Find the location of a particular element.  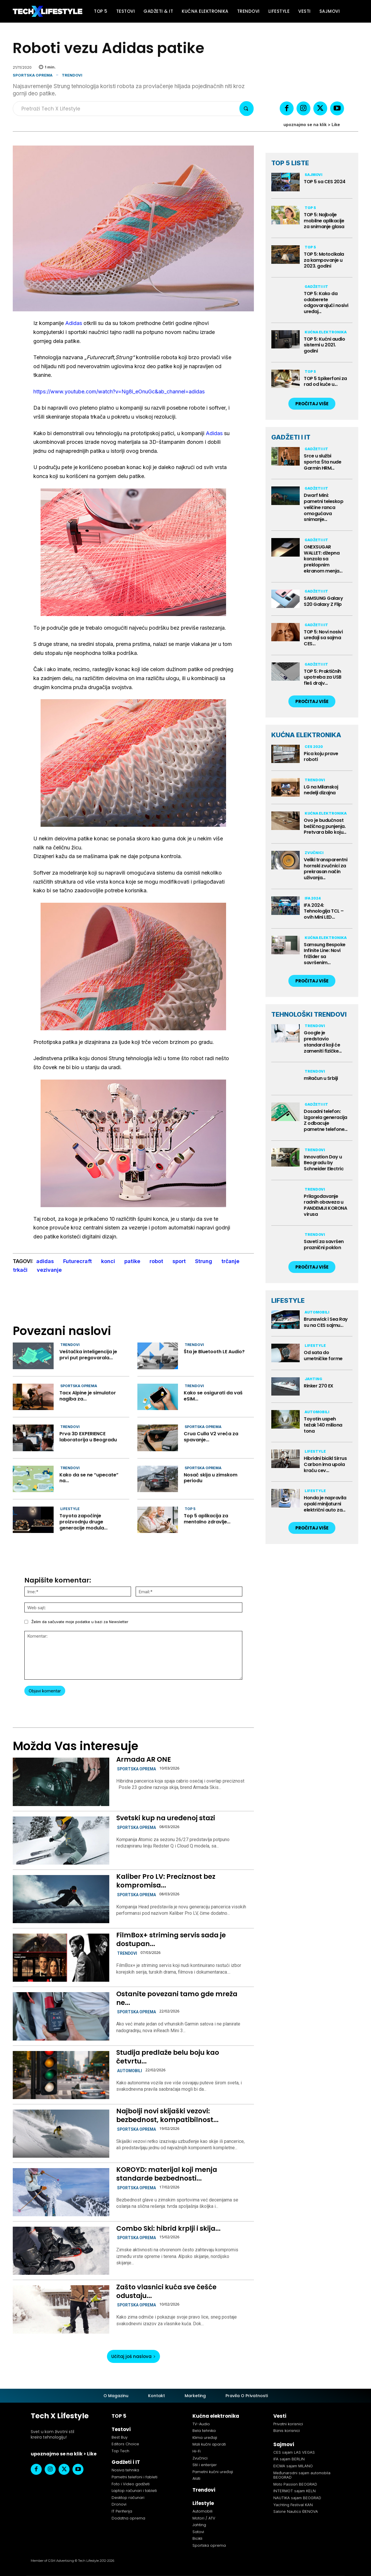

Bela tehnika is located at coordinates (204, 2430).